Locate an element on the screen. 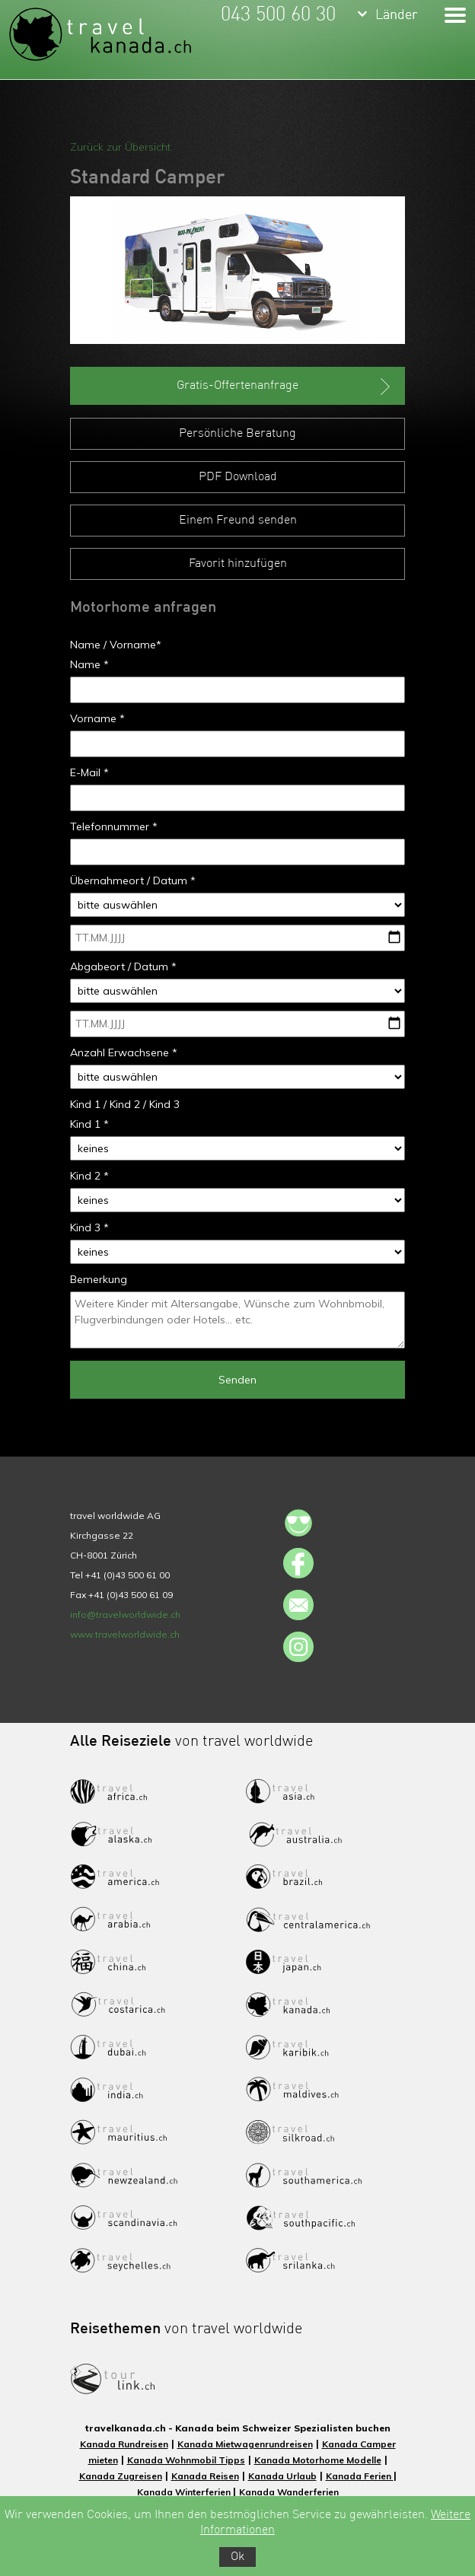 The width and height of the screenshot is (475, 2576). Favorit hinzufügen is located at coordinates (238, 564).